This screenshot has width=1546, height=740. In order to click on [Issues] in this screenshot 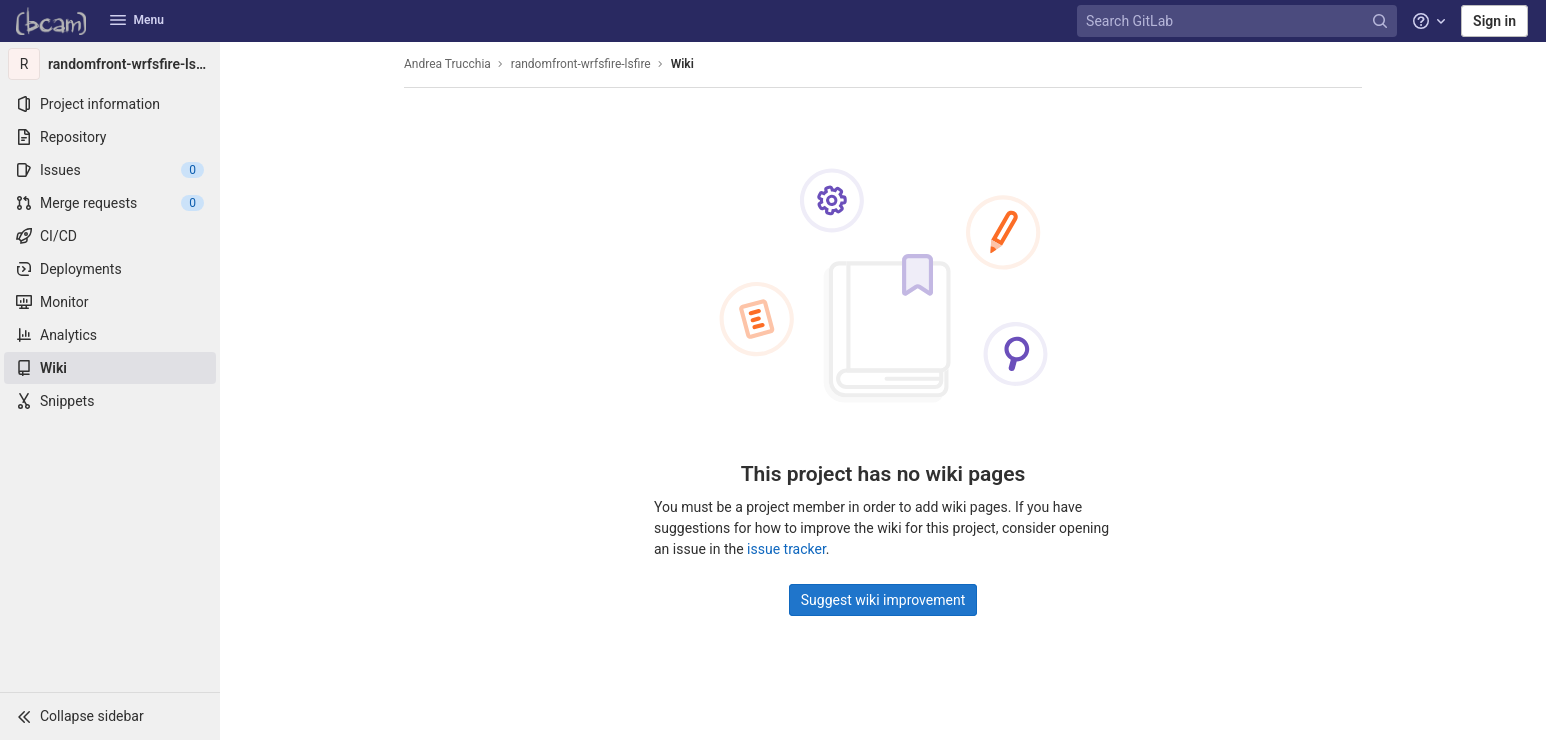, I will do `click(110, 170)`.